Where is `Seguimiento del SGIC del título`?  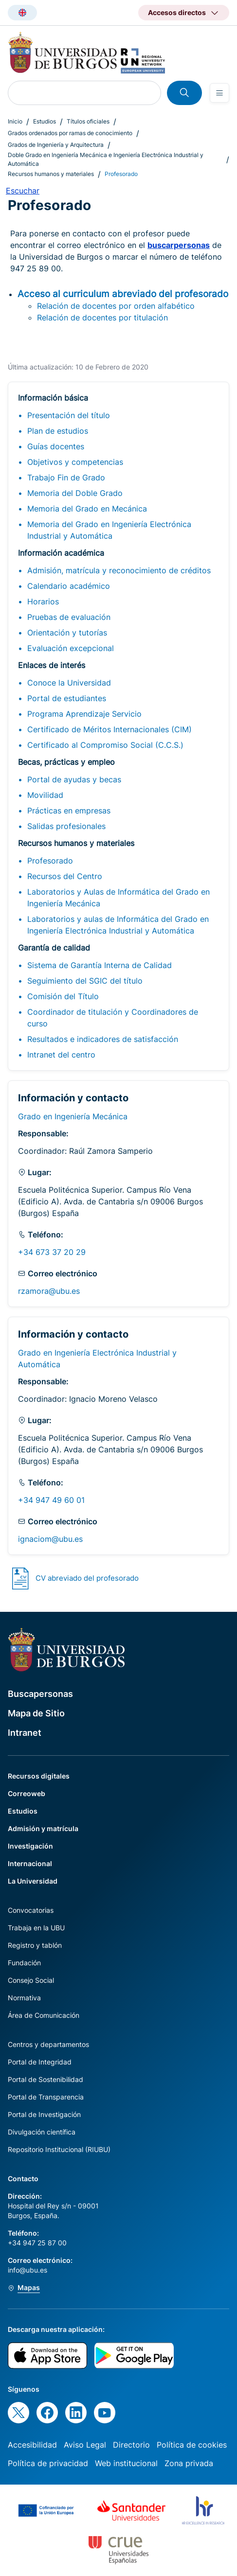 Seguimiento del SGIC del título is located at coordinates (85, 981).